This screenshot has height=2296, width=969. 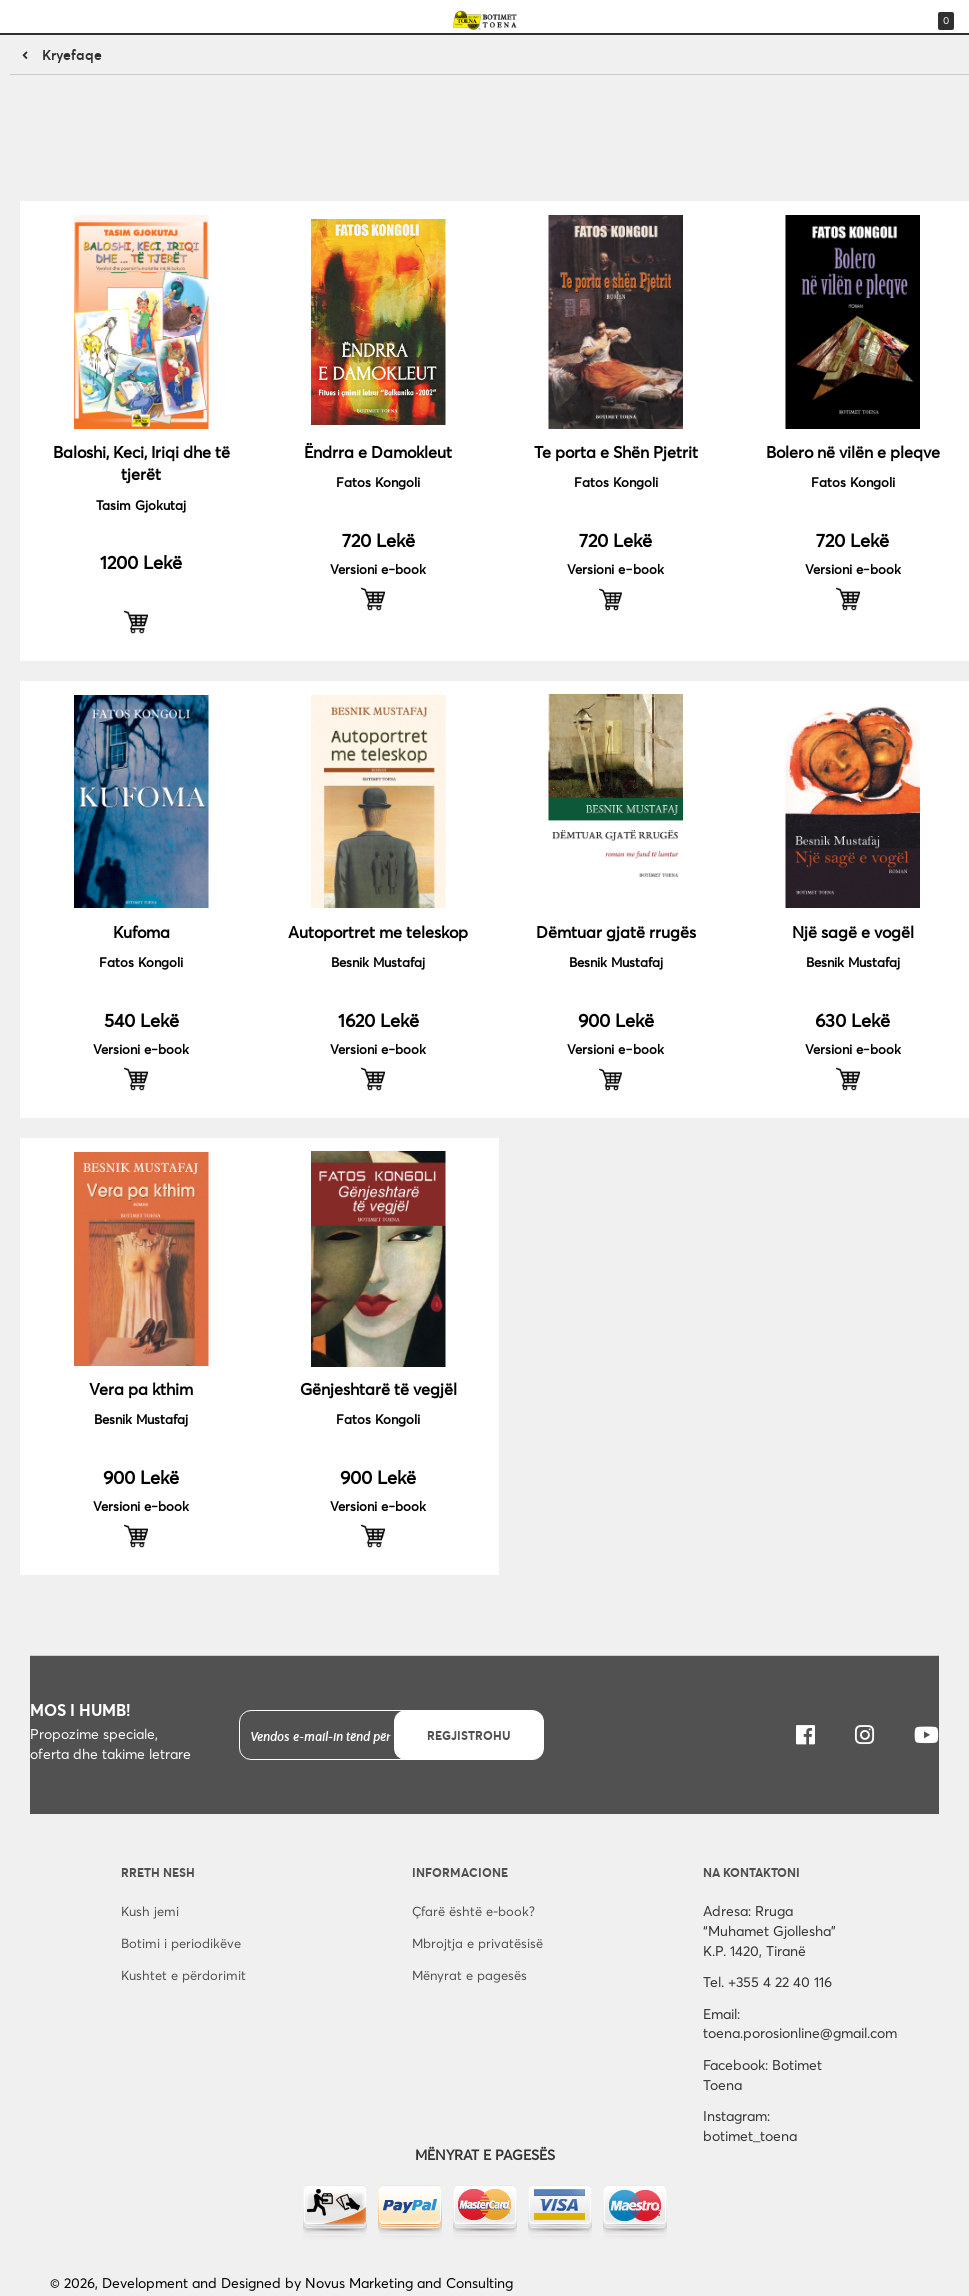 I want to click on Novus Marketing and Consulting, so click(x=409, y=2282).